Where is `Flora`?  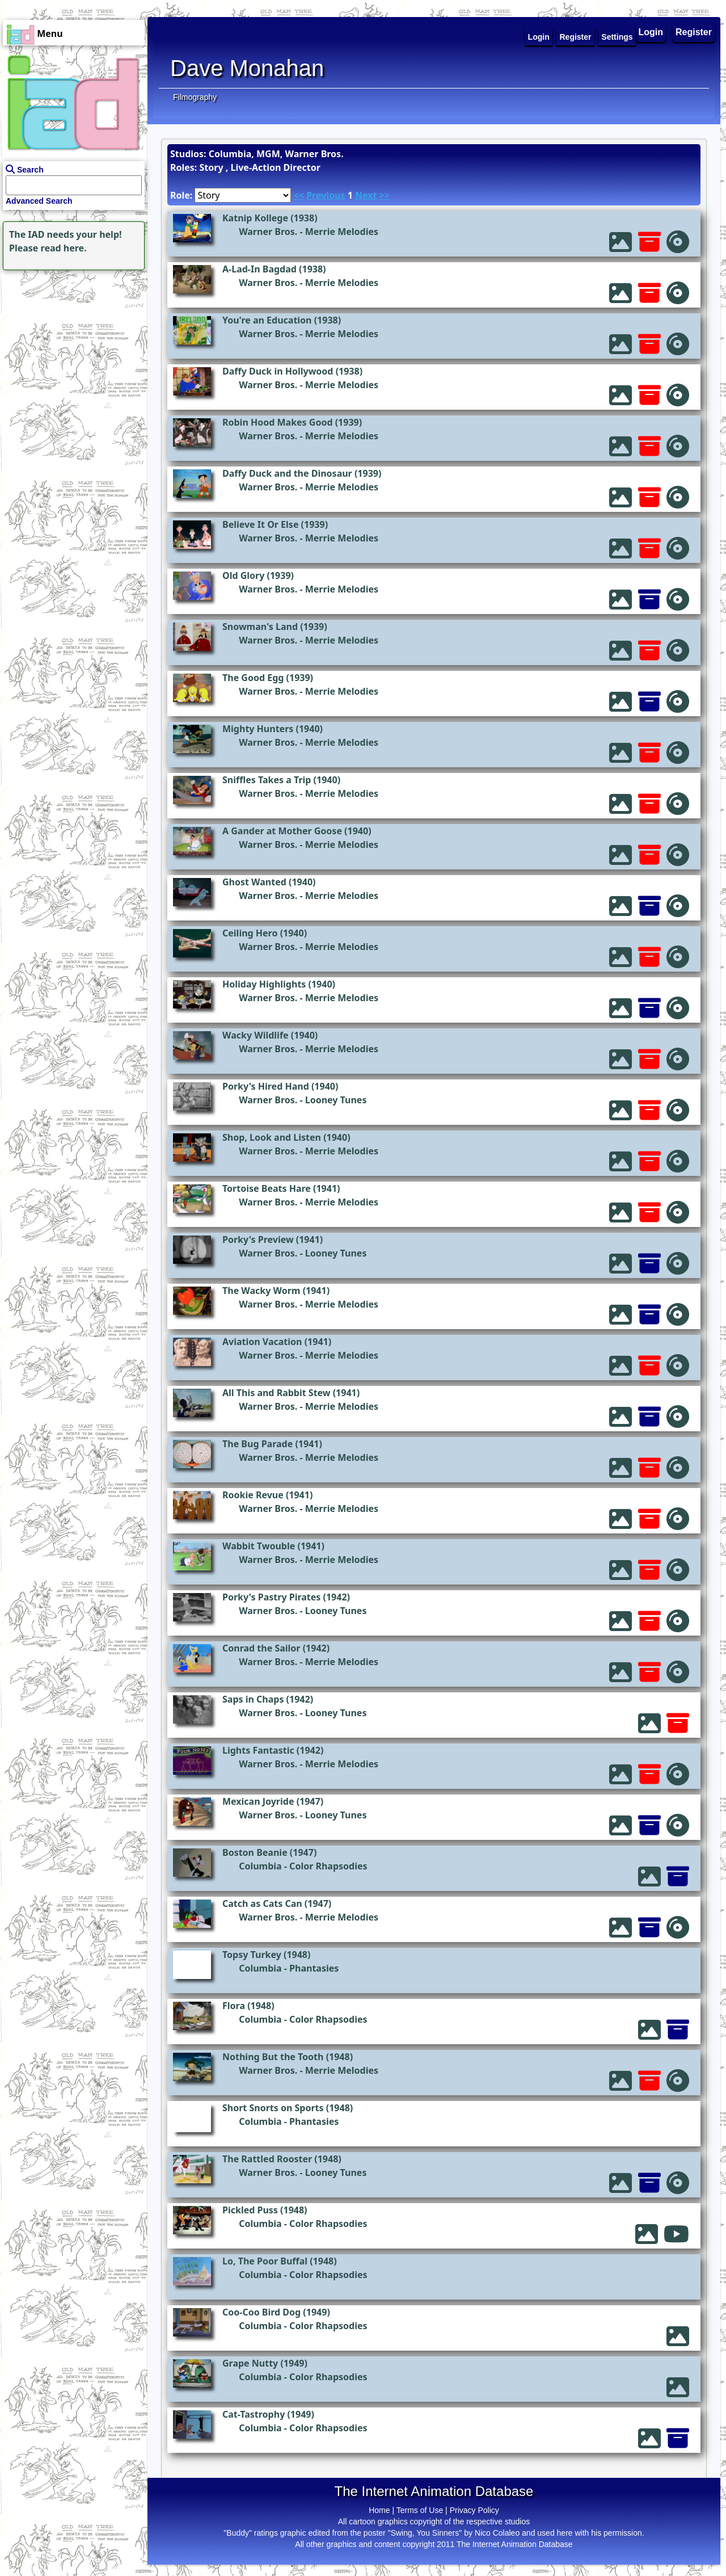
Flora is located at coordinates (233, 2005).